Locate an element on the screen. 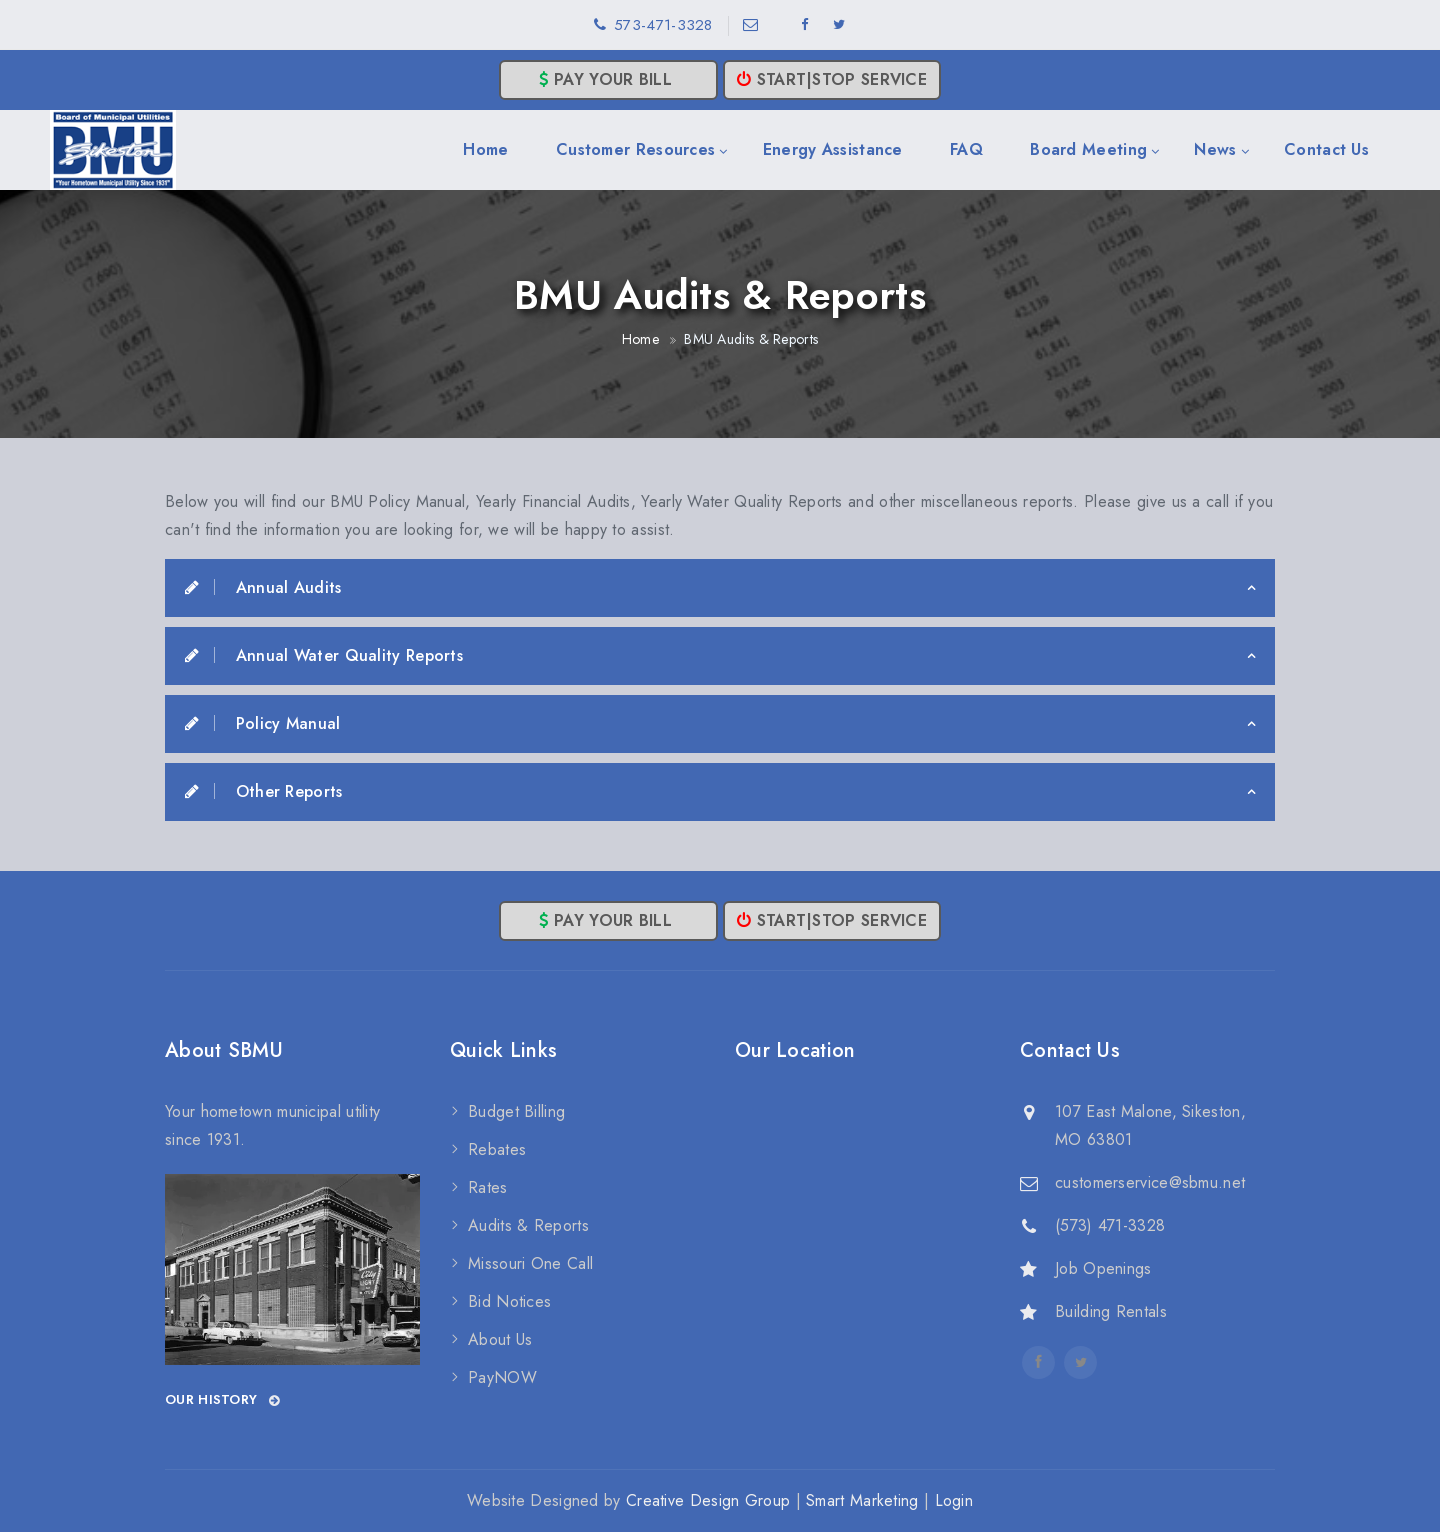 The image size is (1440, 1532). News is located at coordinates (1215, 149).